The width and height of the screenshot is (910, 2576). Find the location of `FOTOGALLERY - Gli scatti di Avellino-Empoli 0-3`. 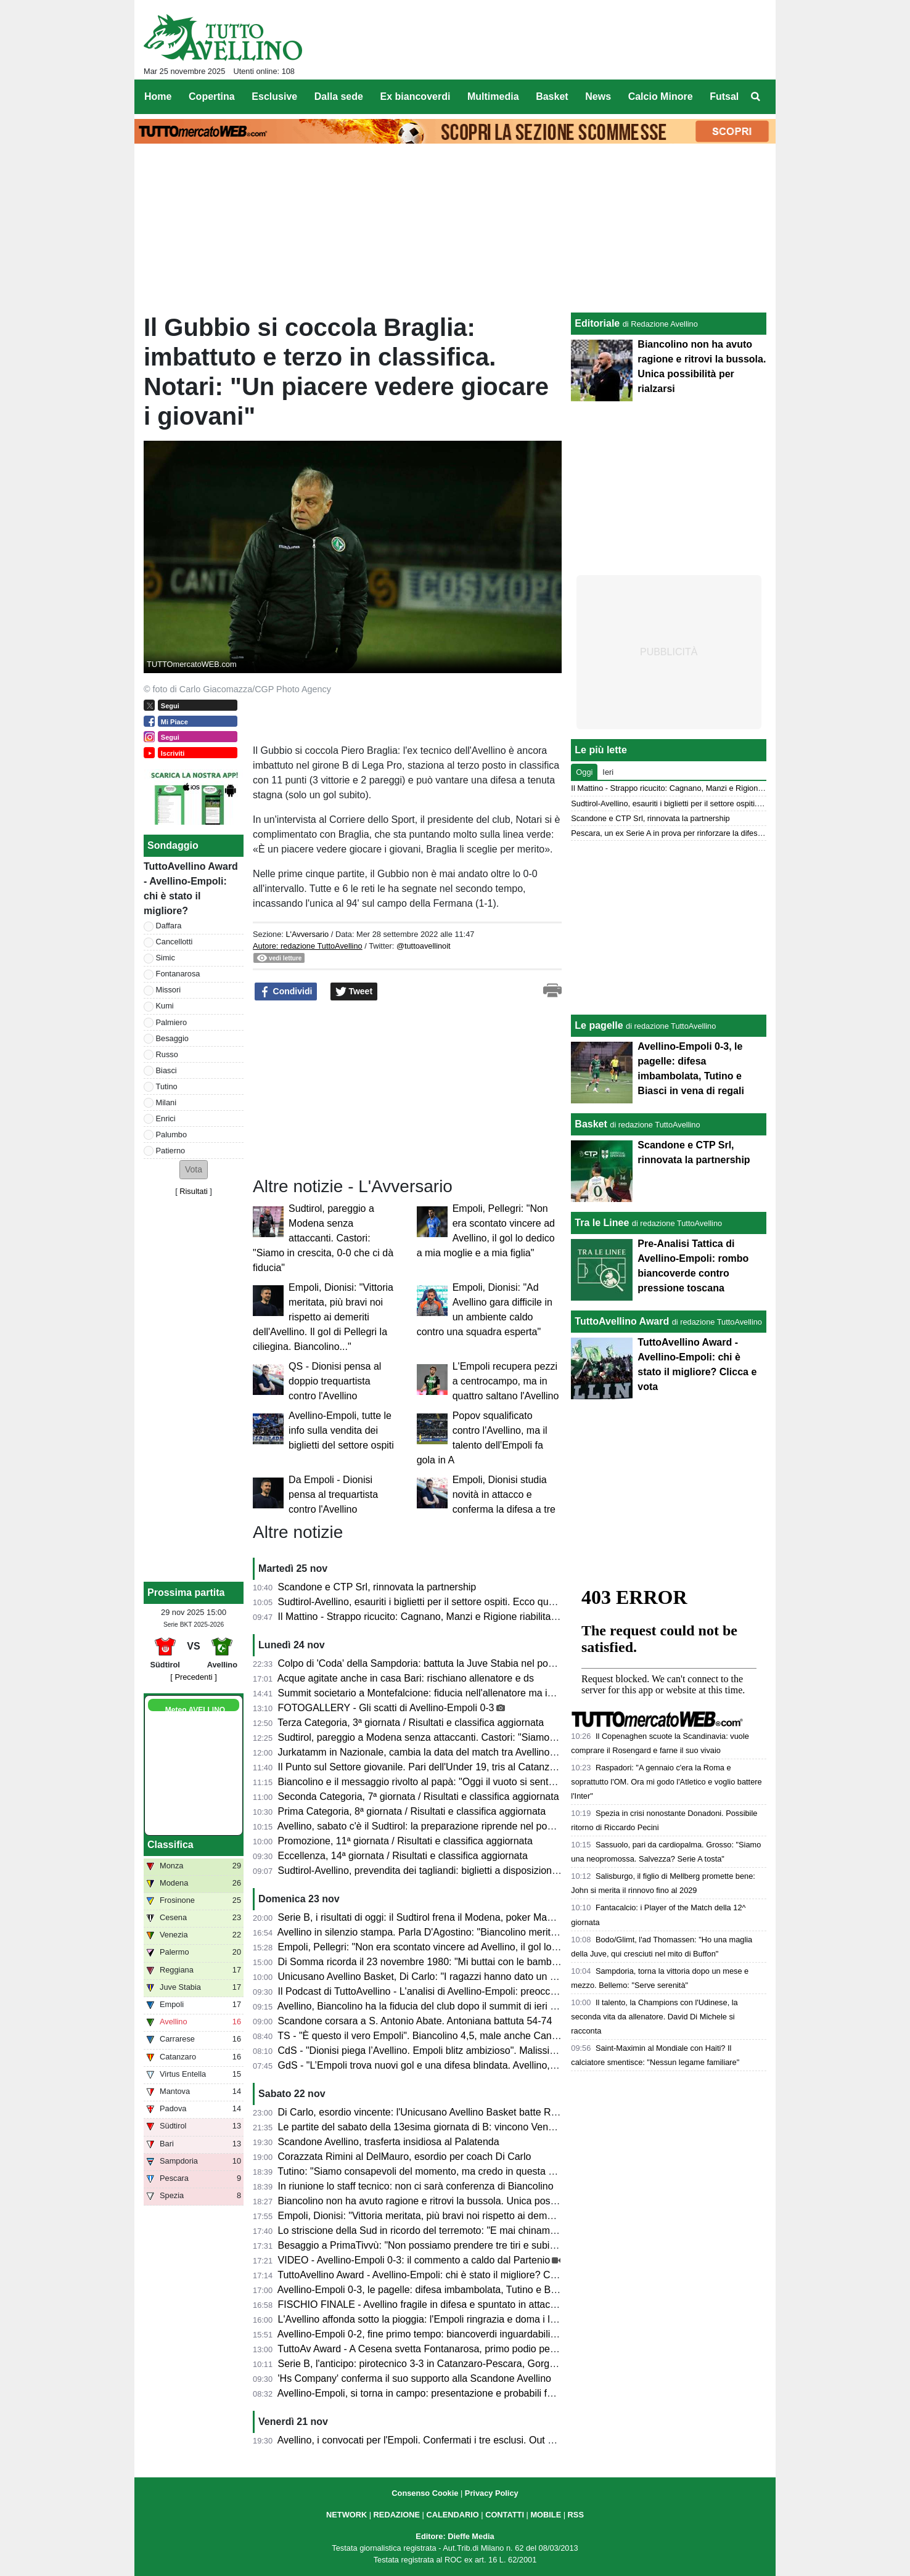

FOTOGALLERY - Gli scatti di Avellino-Empoli 0-3 is located at coordinates (386, 1708).